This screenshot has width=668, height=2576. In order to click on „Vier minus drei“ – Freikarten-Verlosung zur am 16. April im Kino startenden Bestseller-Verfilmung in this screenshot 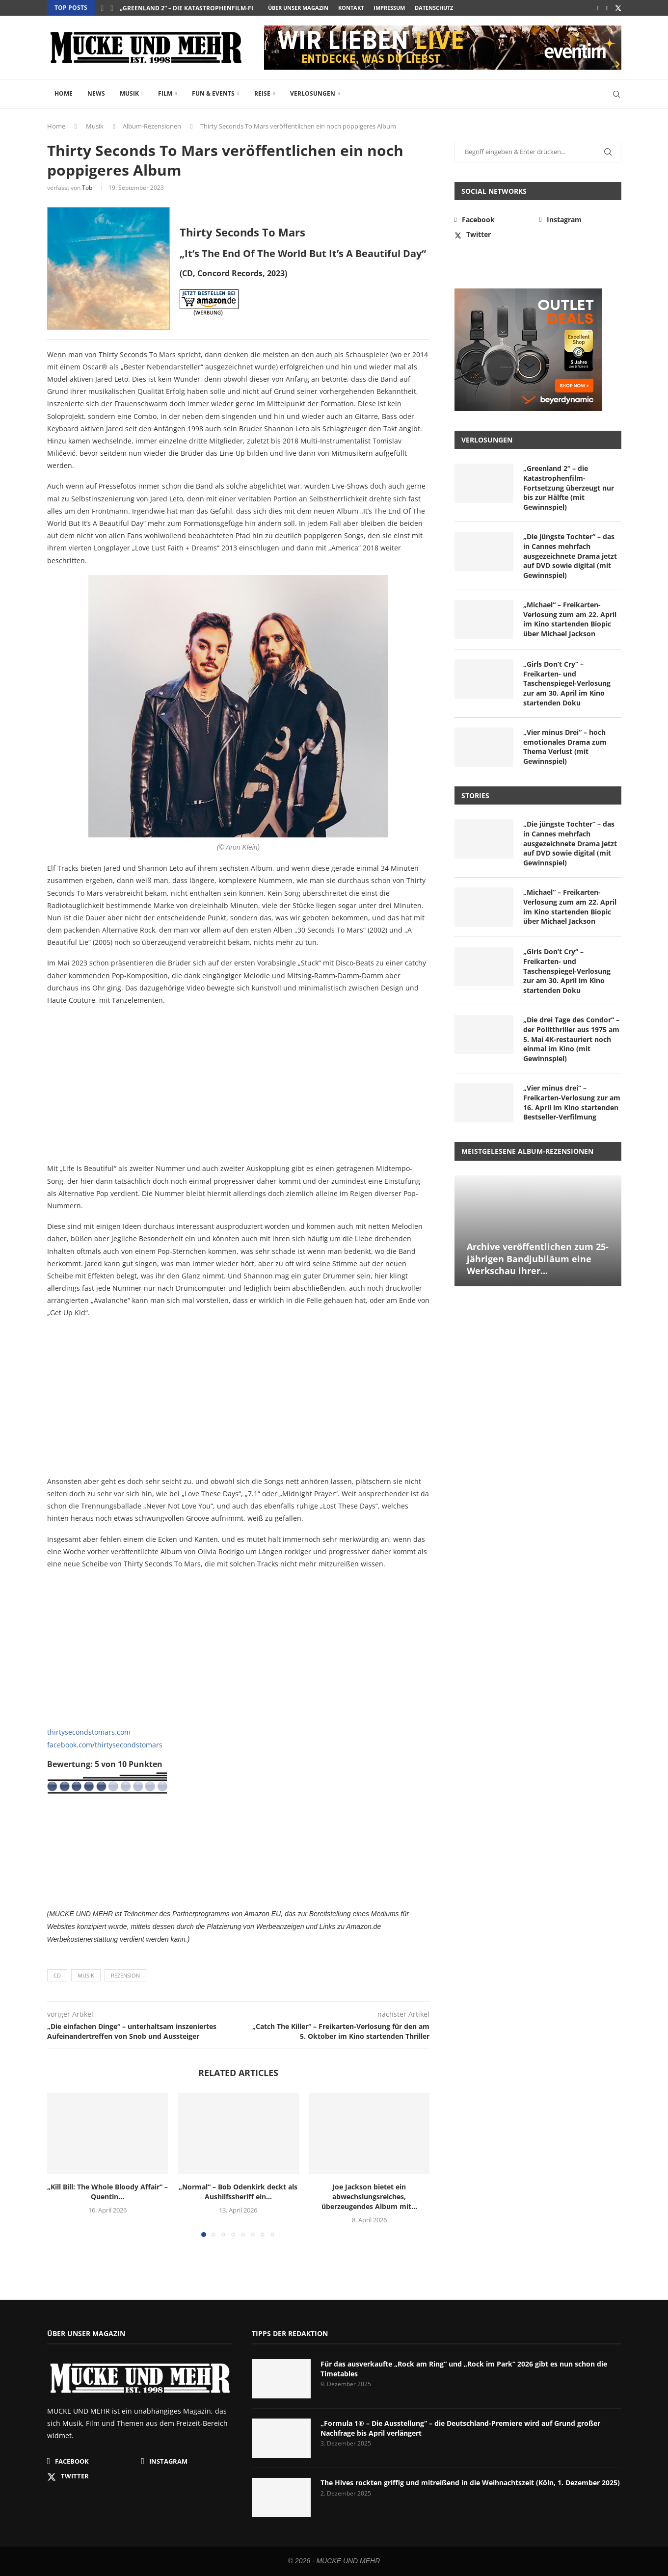, I will do `click(571, 1102)`.